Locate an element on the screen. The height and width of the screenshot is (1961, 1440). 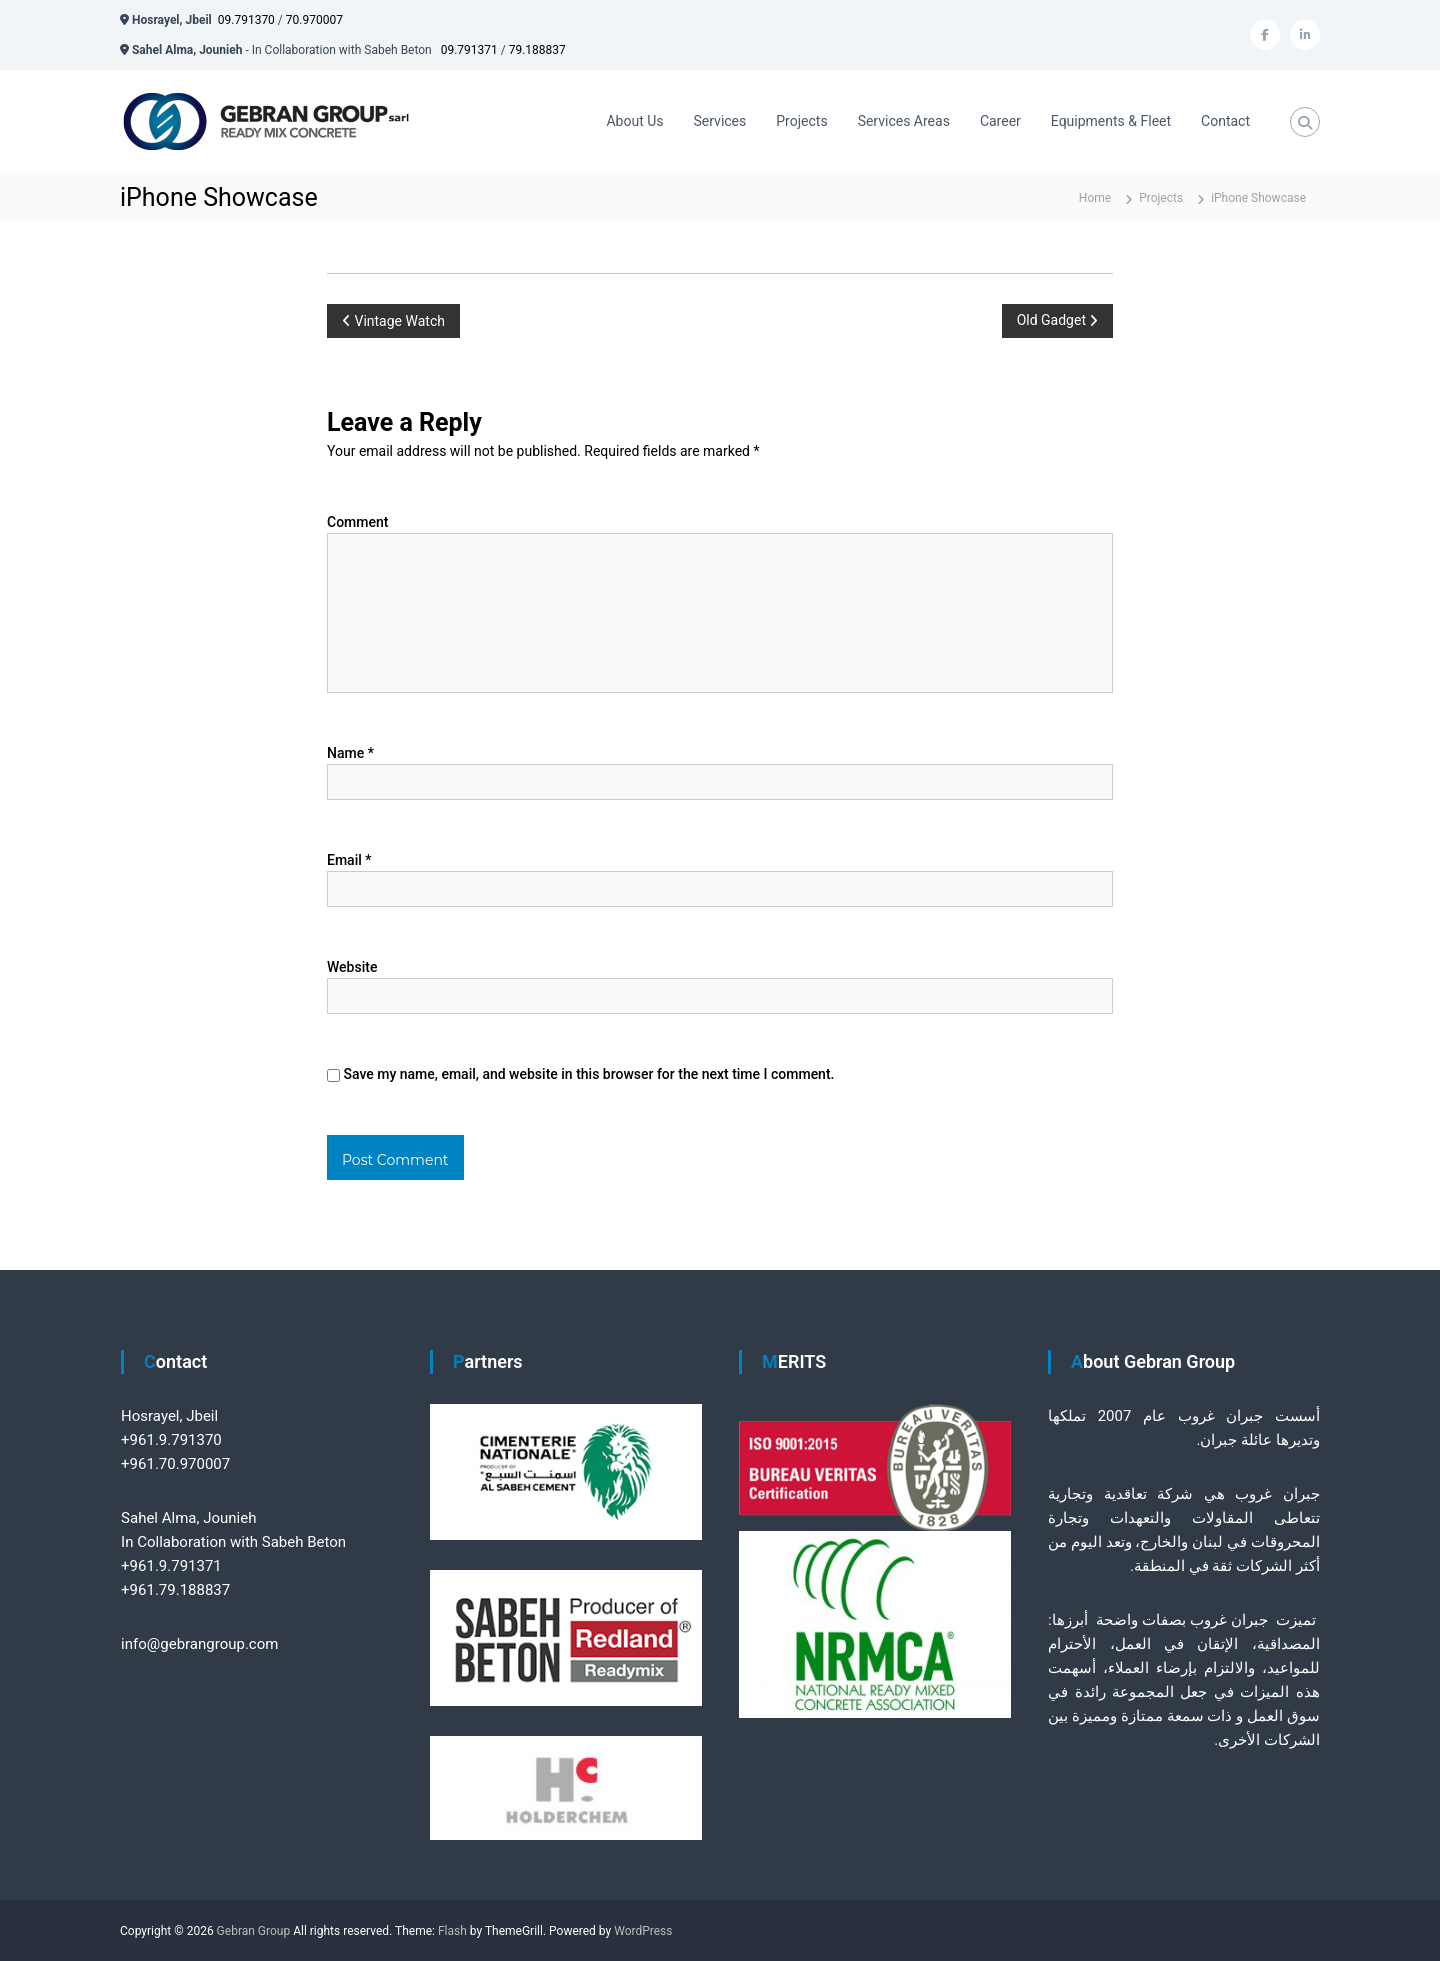
Flash is located at coordinates (452, 1931).